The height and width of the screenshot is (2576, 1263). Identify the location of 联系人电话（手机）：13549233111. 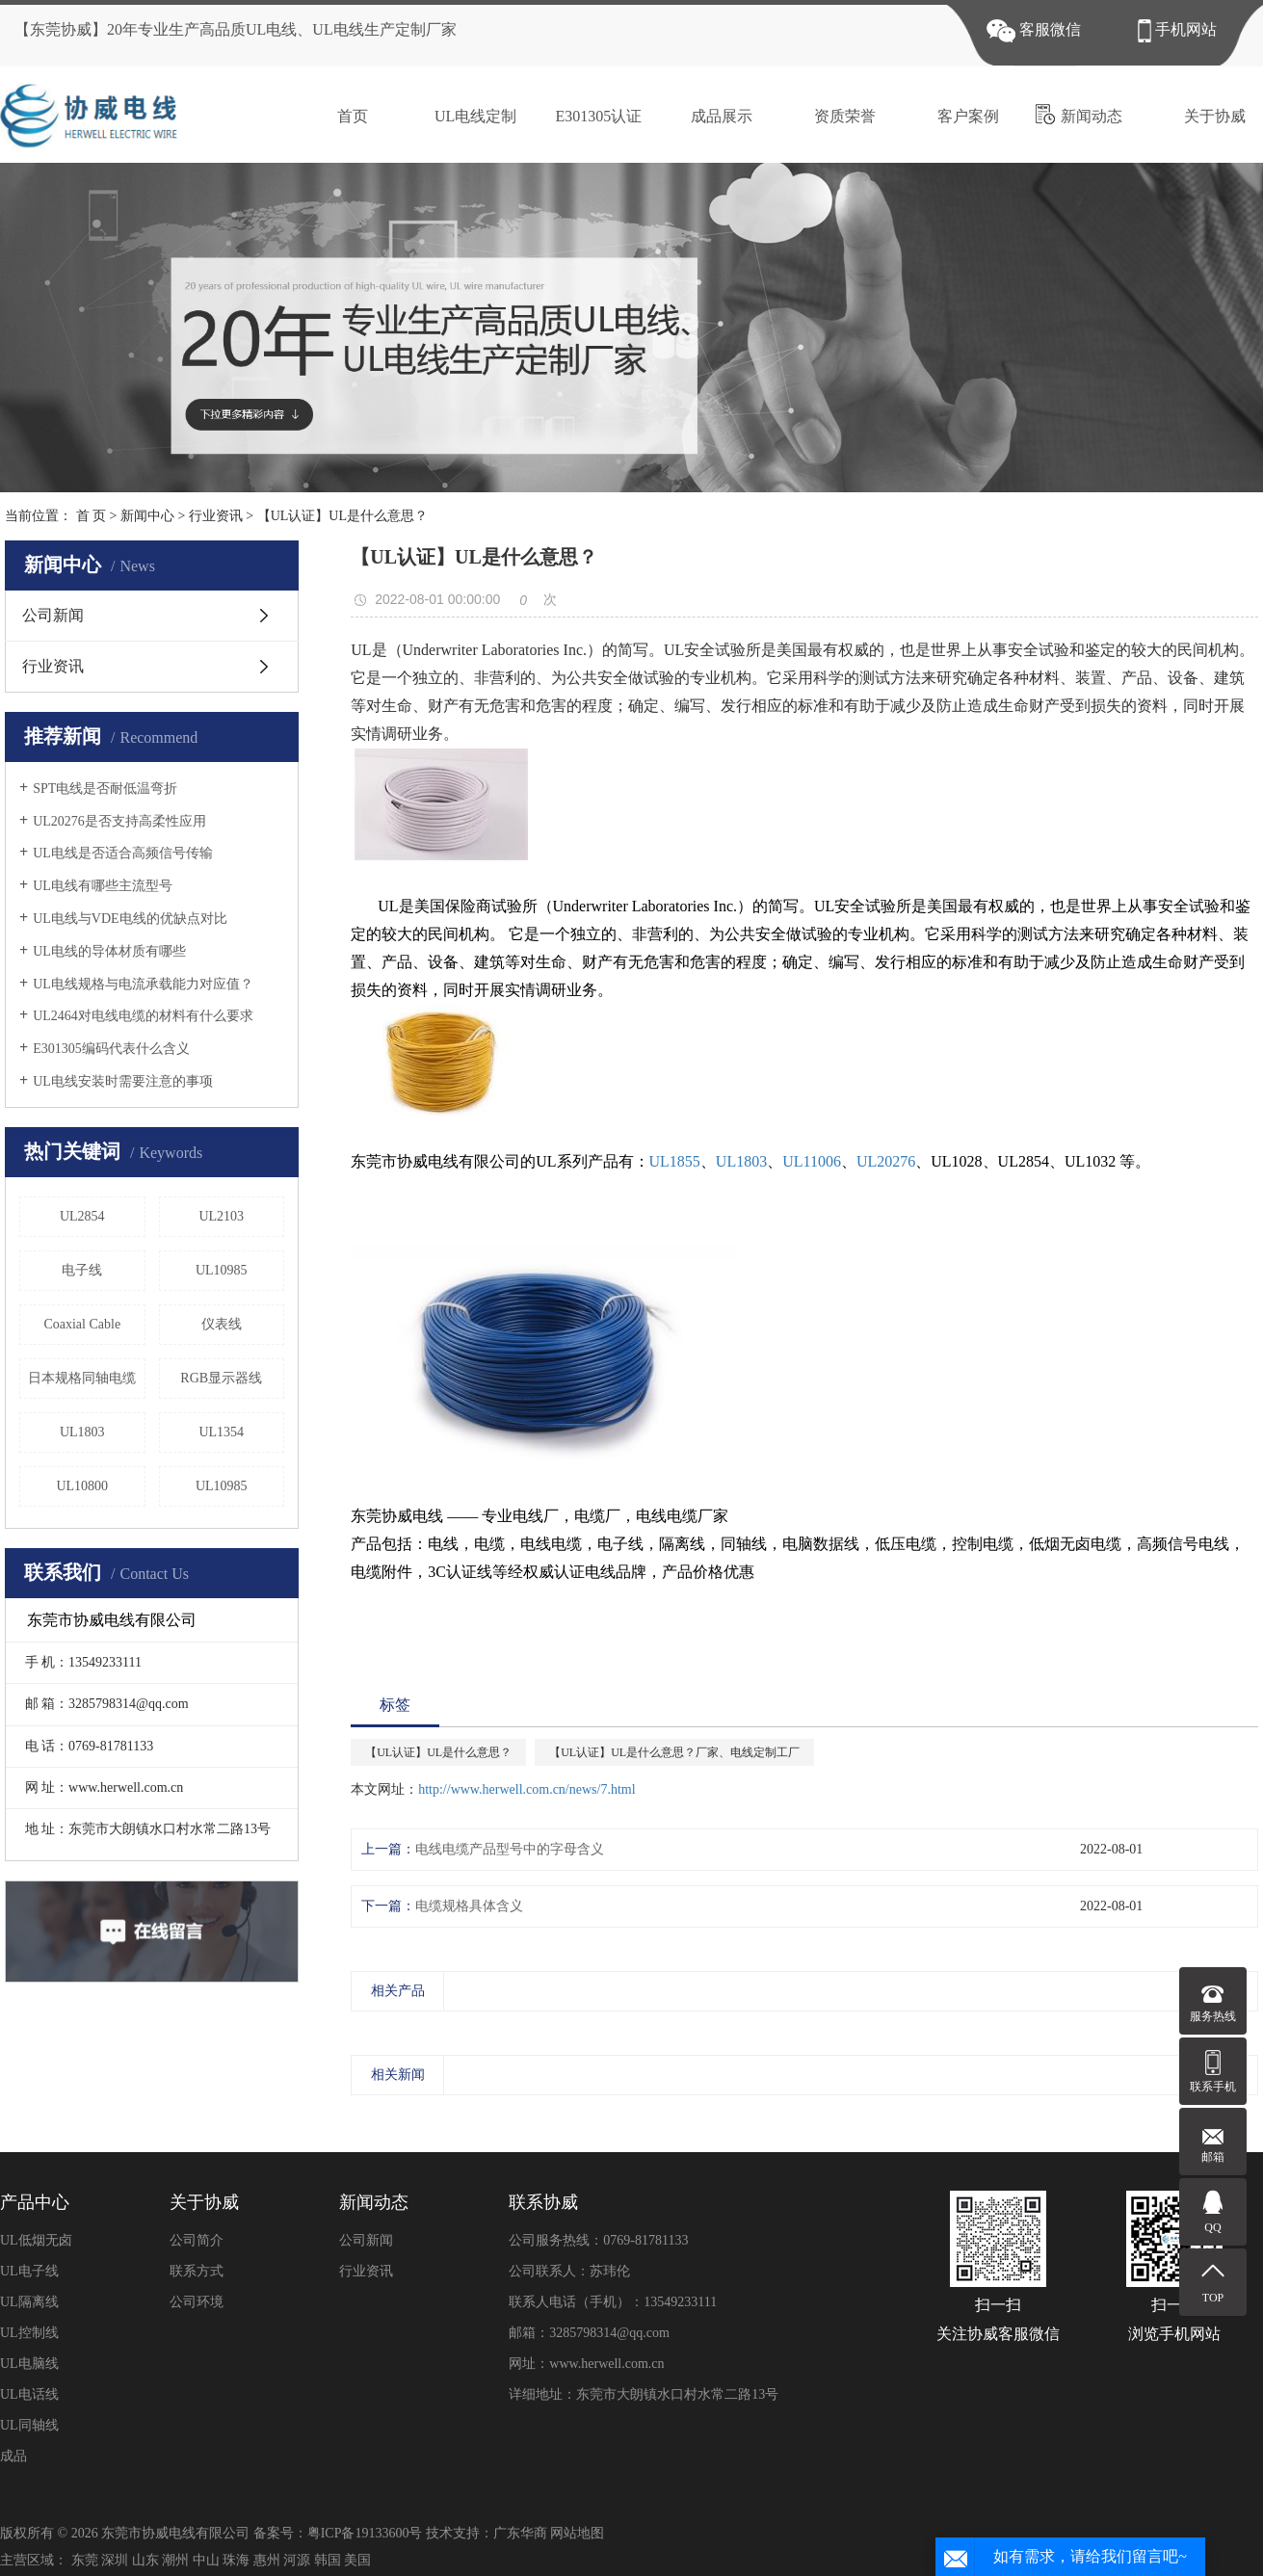
(613, 2302).